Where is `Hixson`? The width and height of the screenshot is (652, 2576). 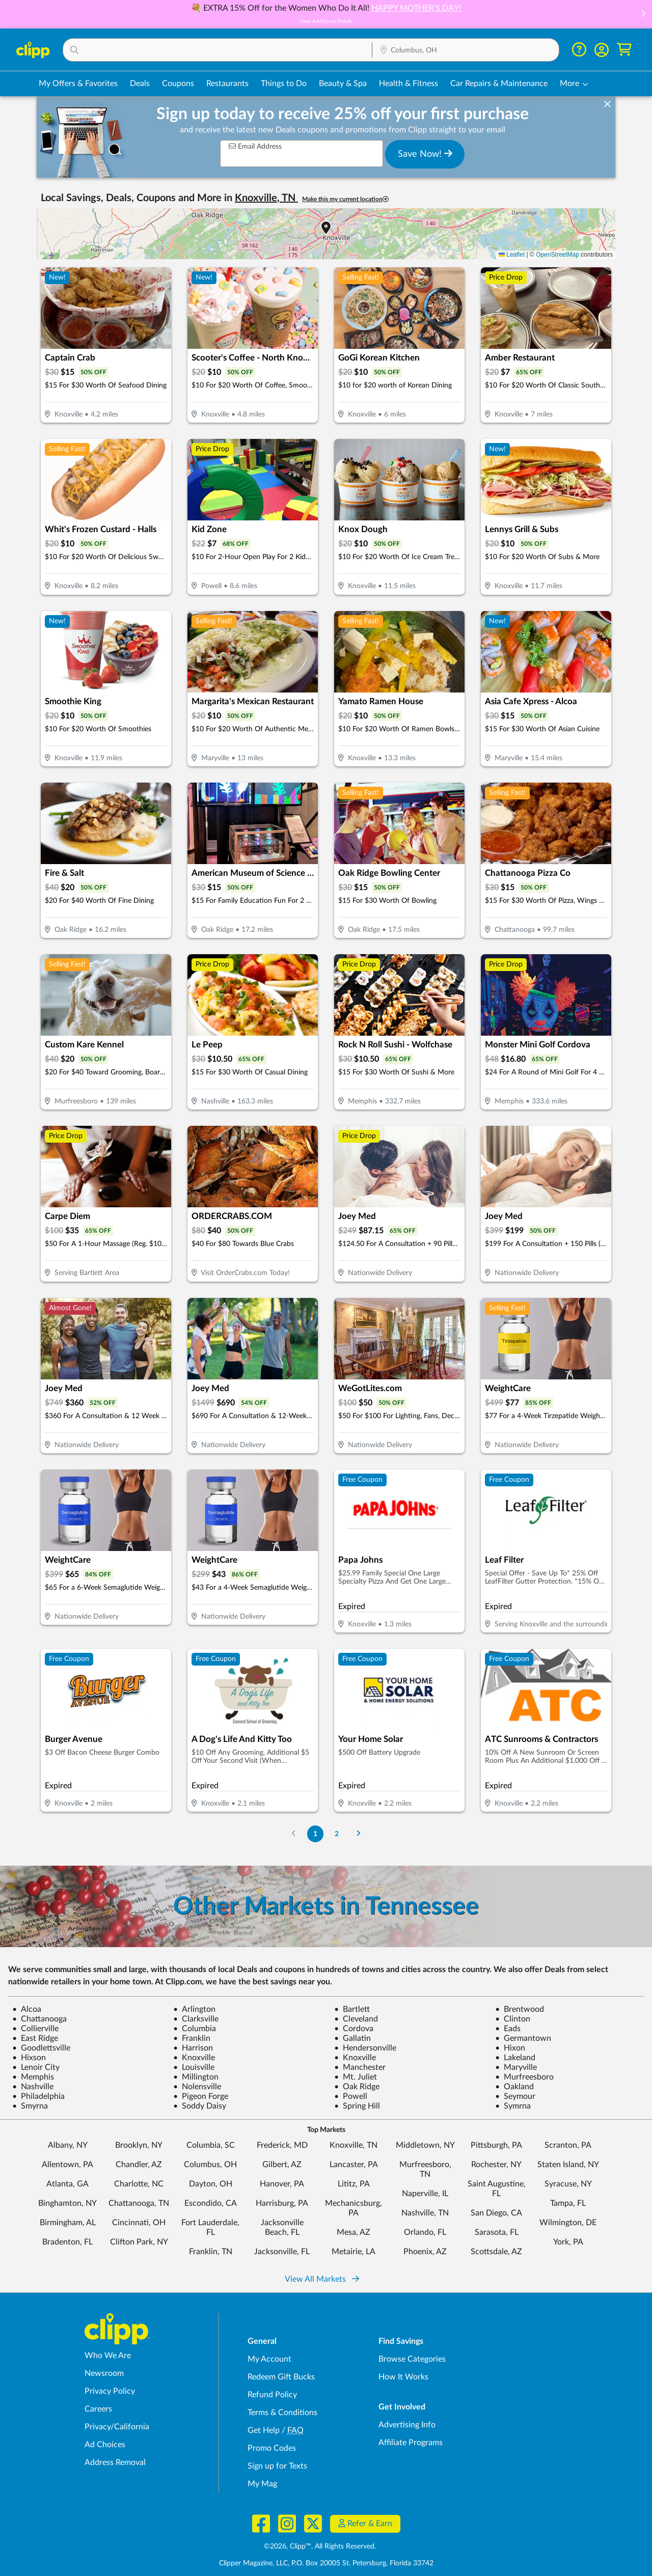
Hixson is located at coordinates (29, 2058).